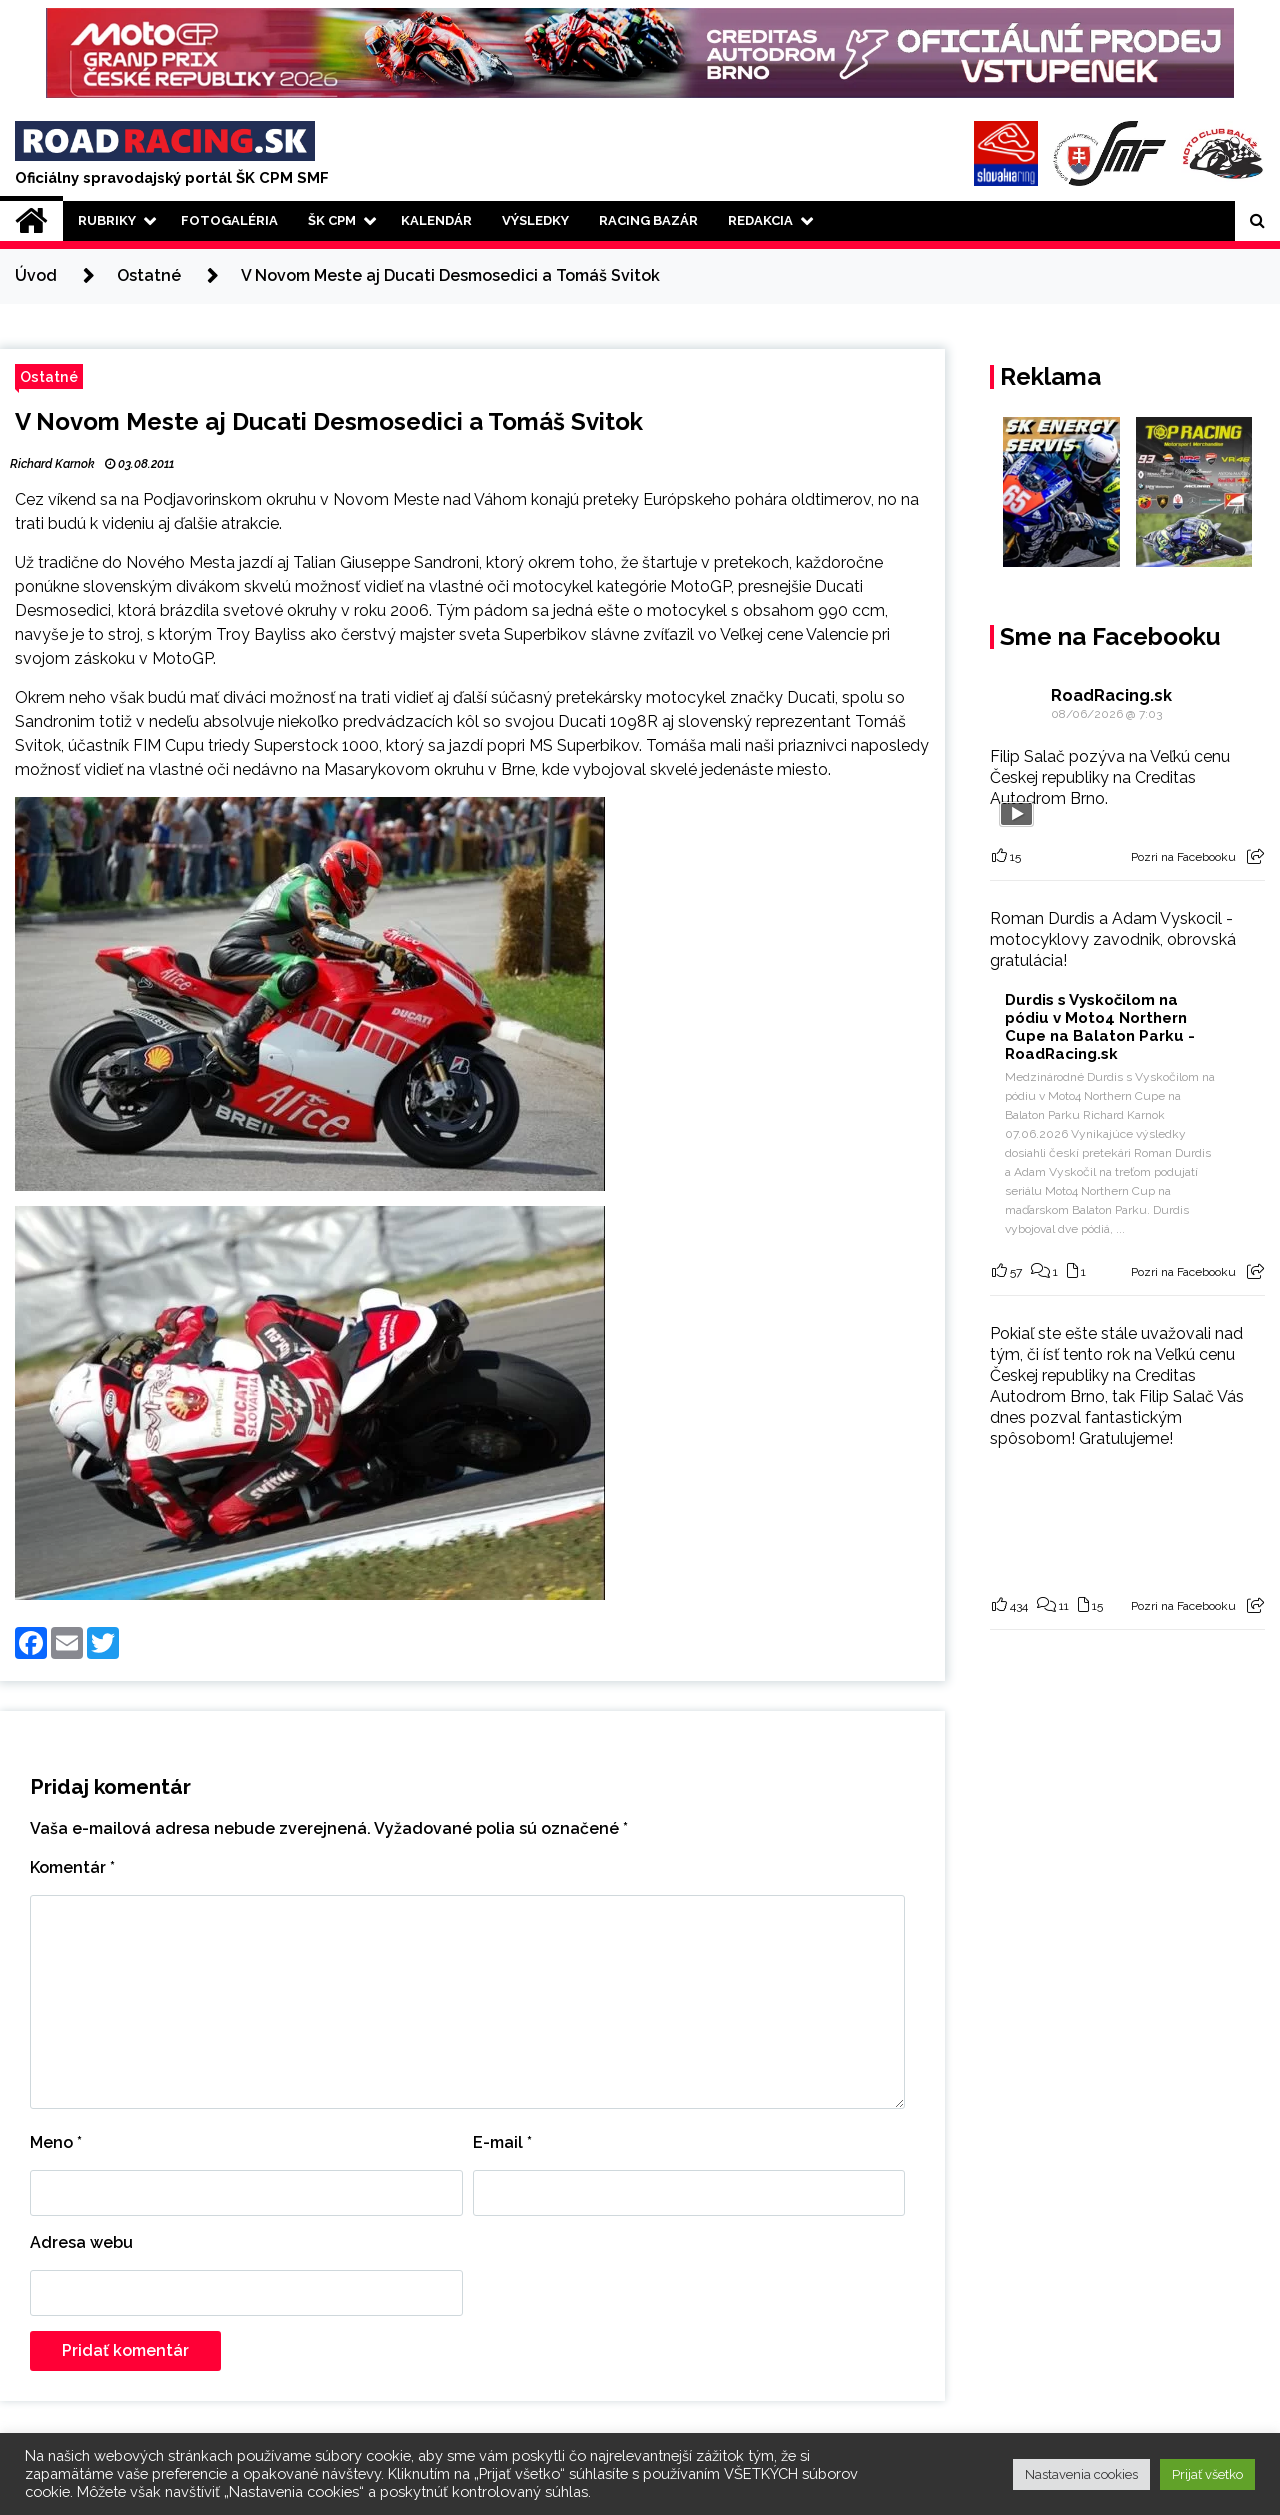  What do you see at coordinates (1111, 695) in the screenshot?
I see `RoadRacing.sk` at bounding box center [1111, 695].